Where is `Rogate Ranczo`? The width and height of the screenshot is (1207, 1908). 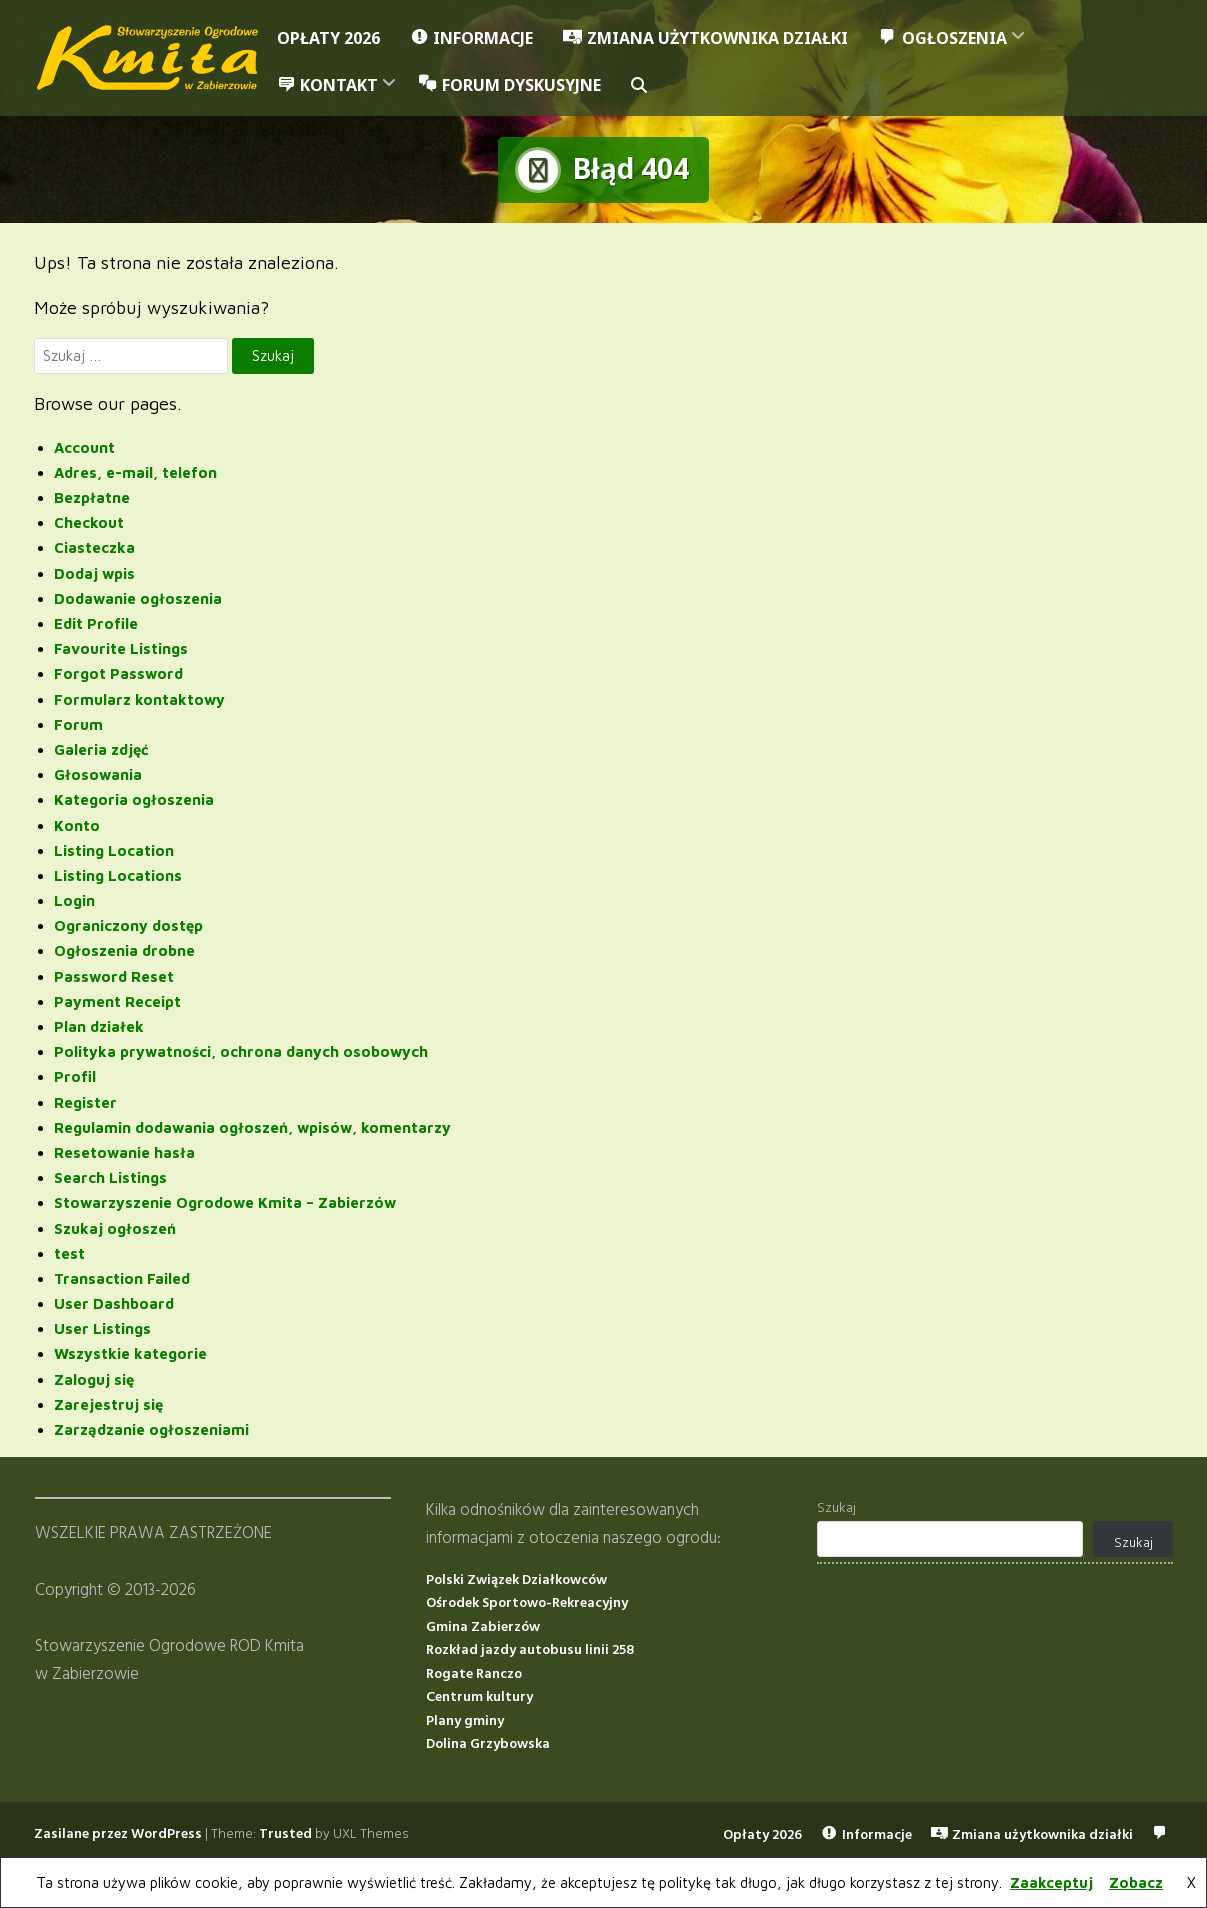 Rogate Ranczo is located at coordinates (474, 1673).